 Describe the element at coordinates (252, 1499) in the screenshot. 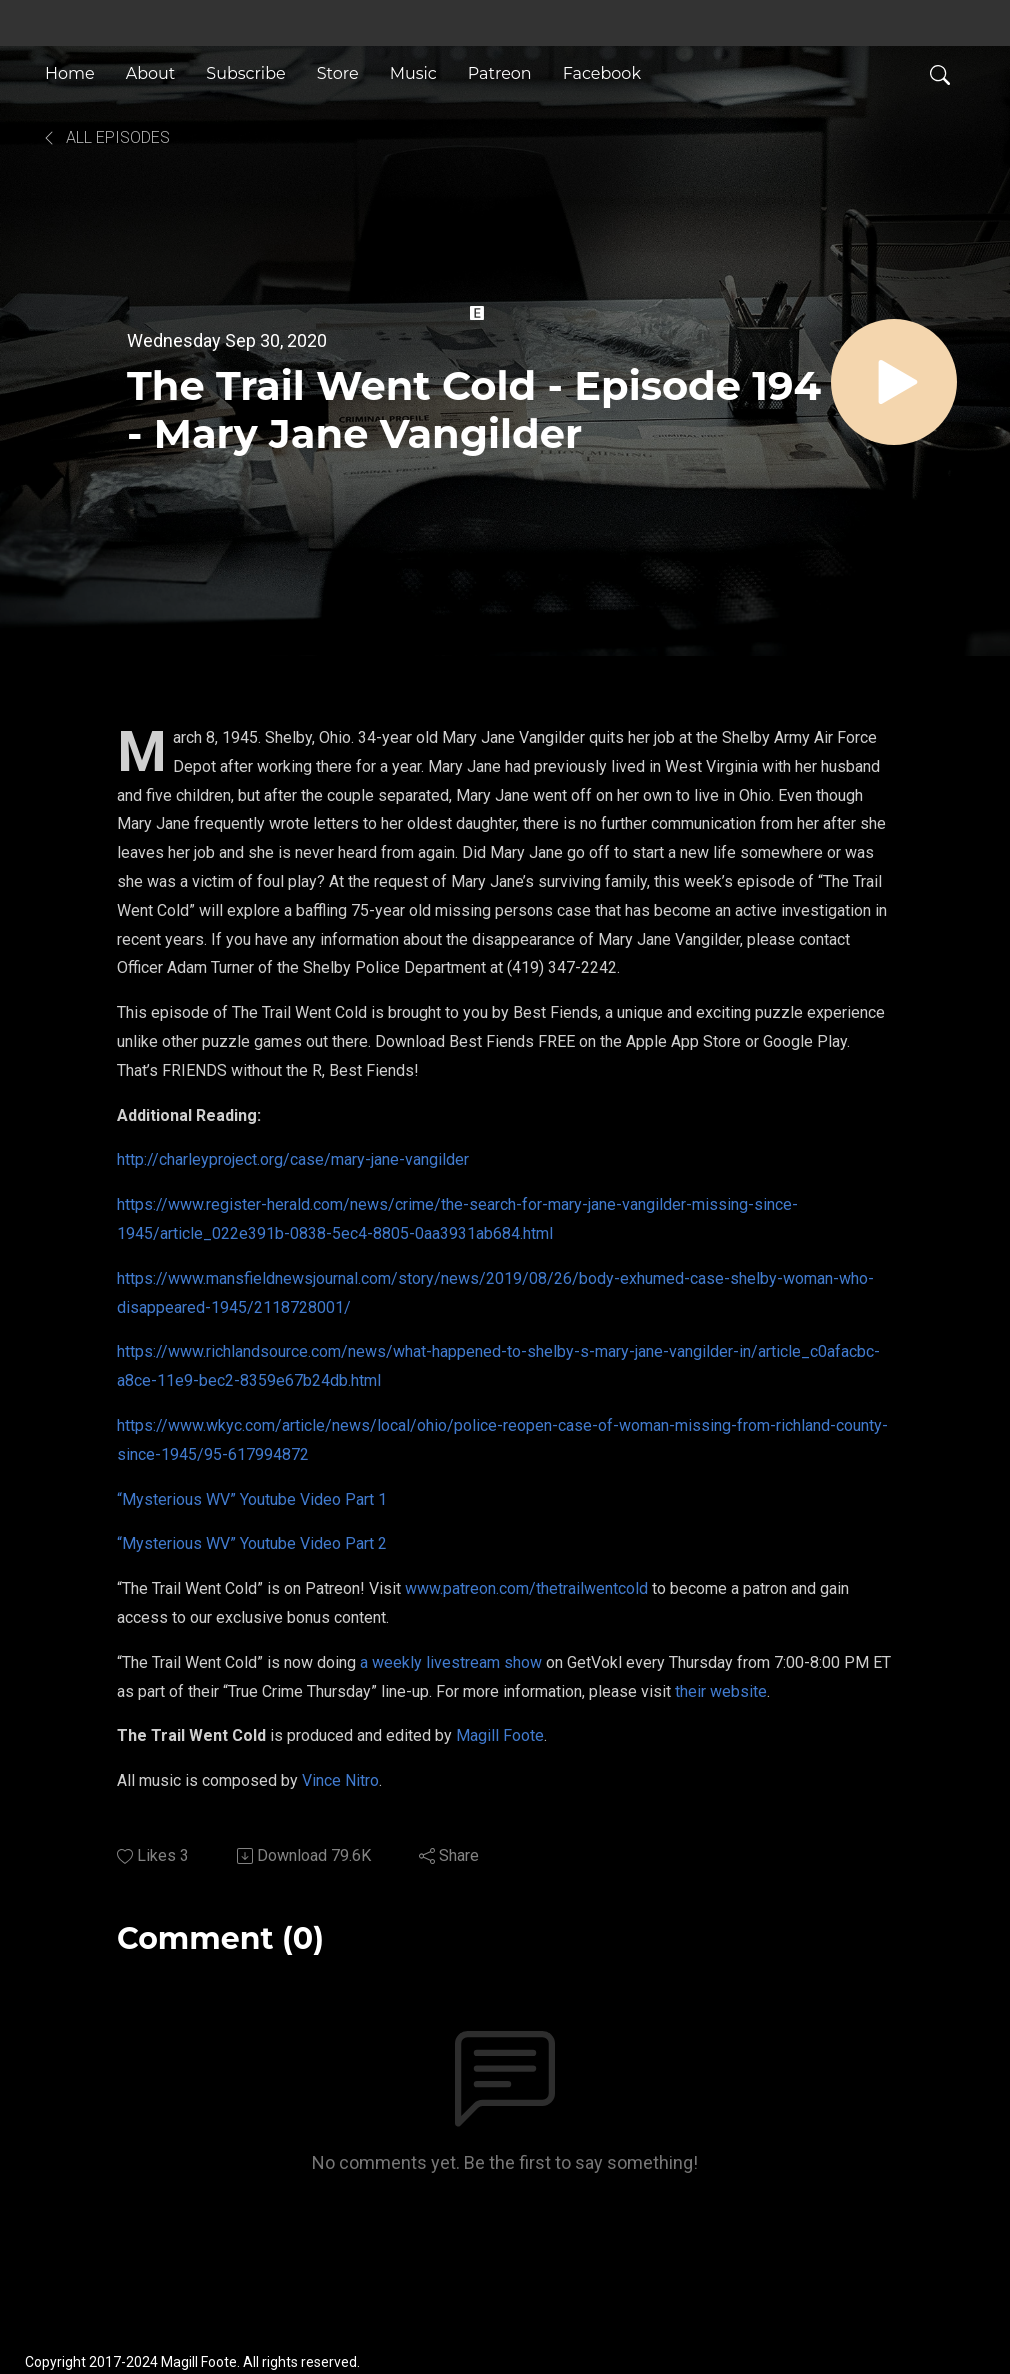

I see `“Mysterious WV” Youtube Video Part 1` at that location.